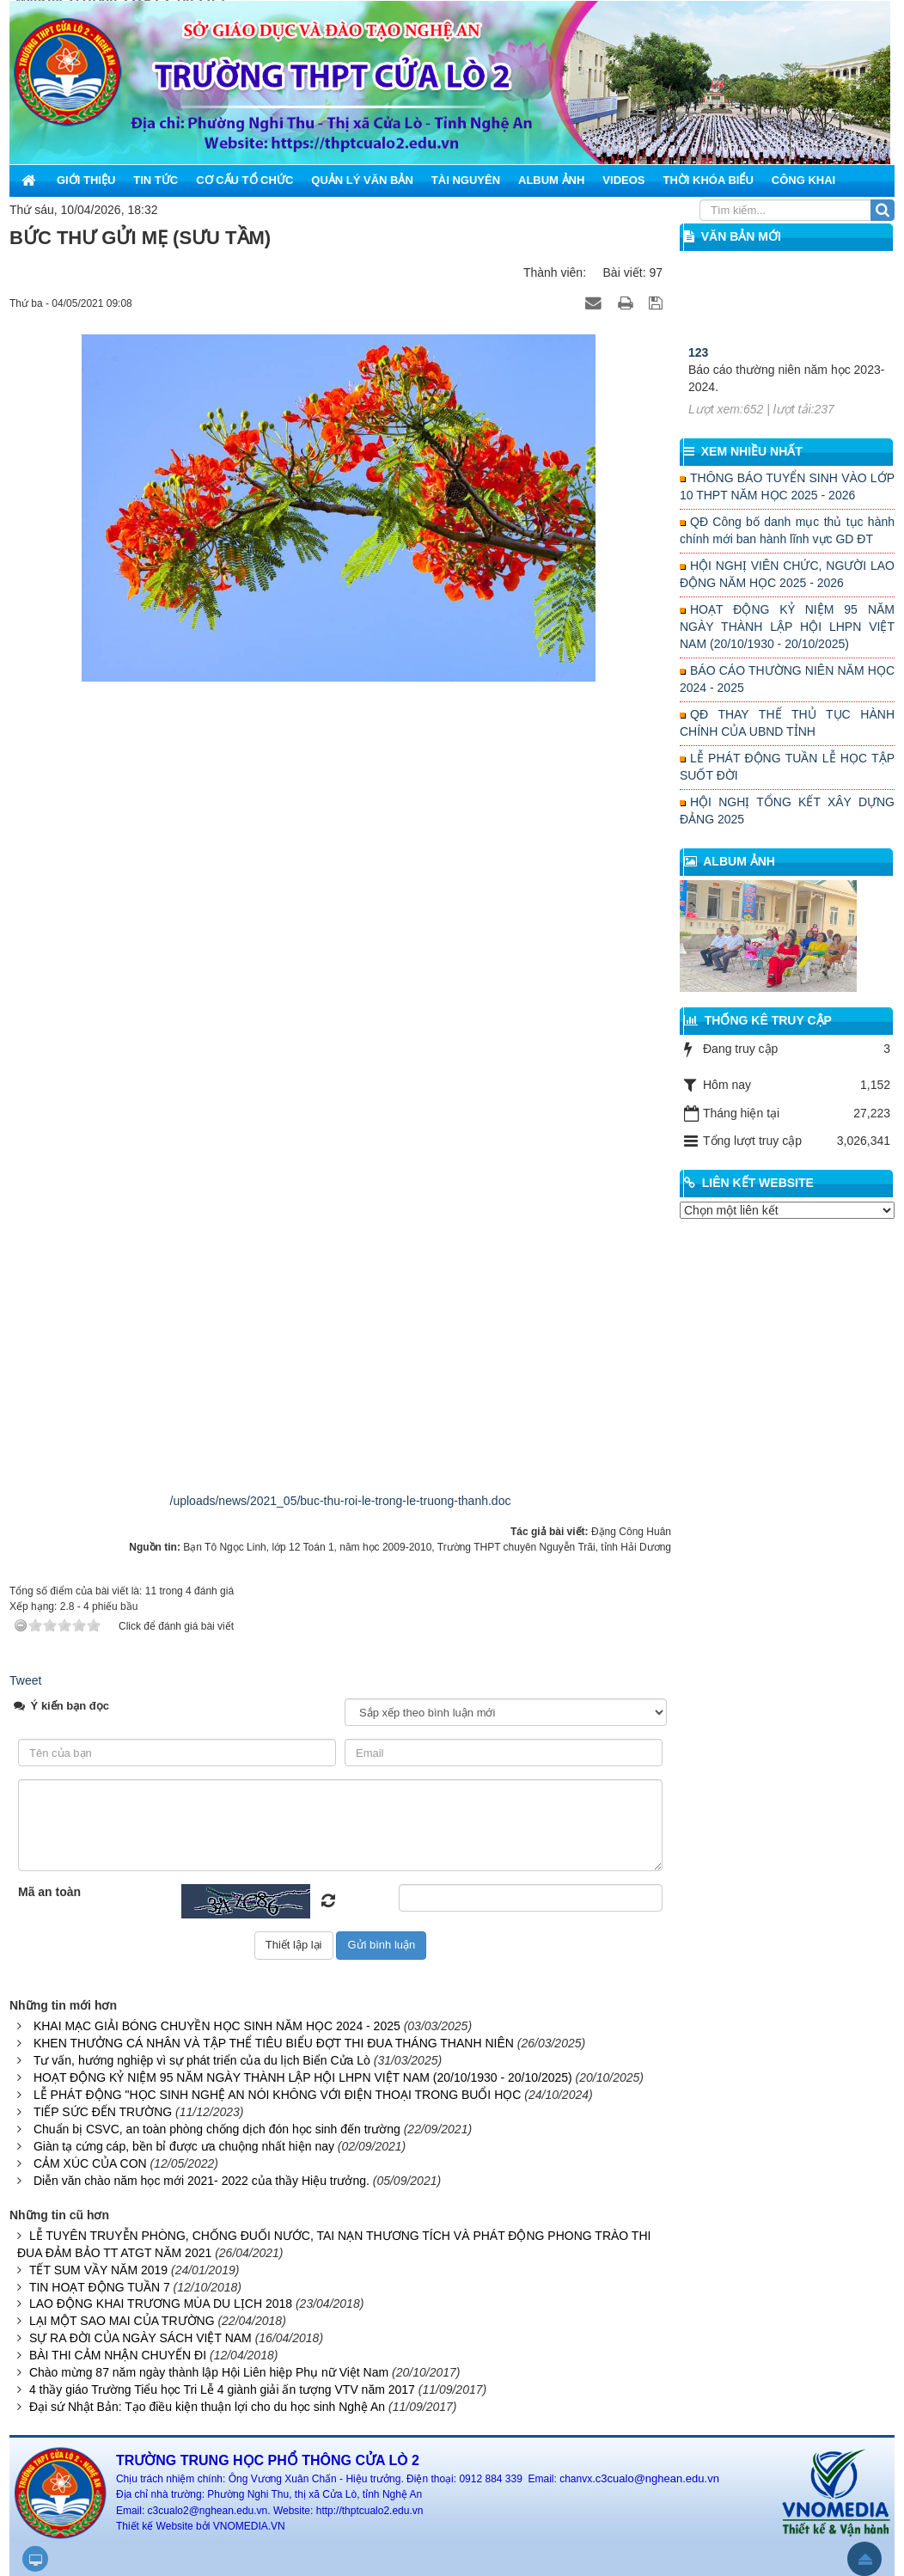 The image size is (904, 2576). I want to click on KHAI MẠC GIẢI BÓNG CHUYỀN HỌC SINH NĂM HỌC 2024 - 2025, so click(217, 2026).